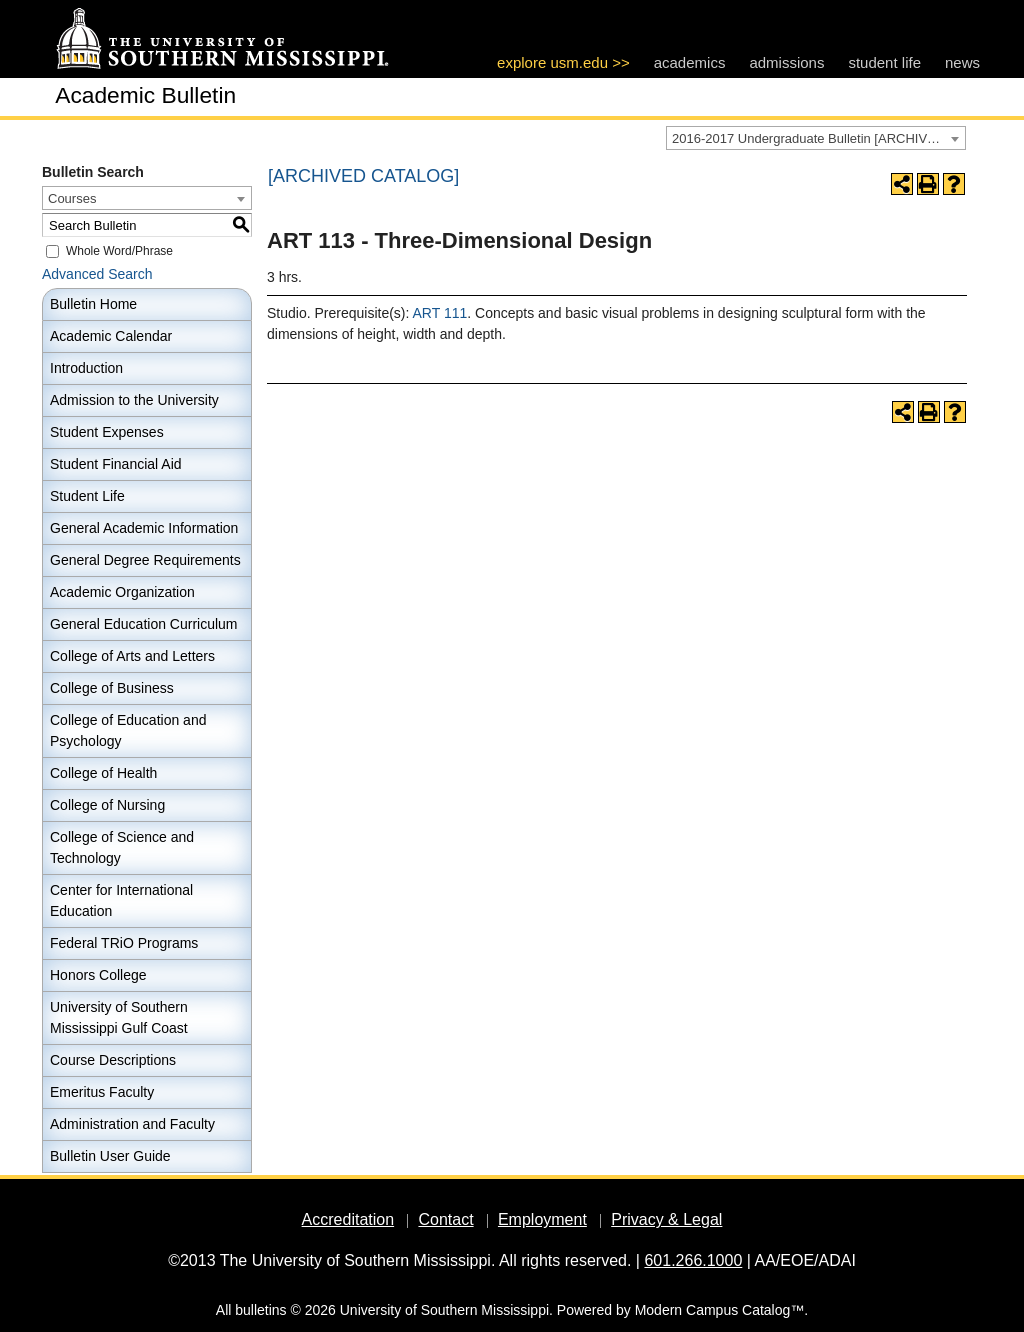 The image size is (1024, 1332). Describe the element at coordinates (693, 1260) in the screenshot. I see `601.266.1000` at that location.